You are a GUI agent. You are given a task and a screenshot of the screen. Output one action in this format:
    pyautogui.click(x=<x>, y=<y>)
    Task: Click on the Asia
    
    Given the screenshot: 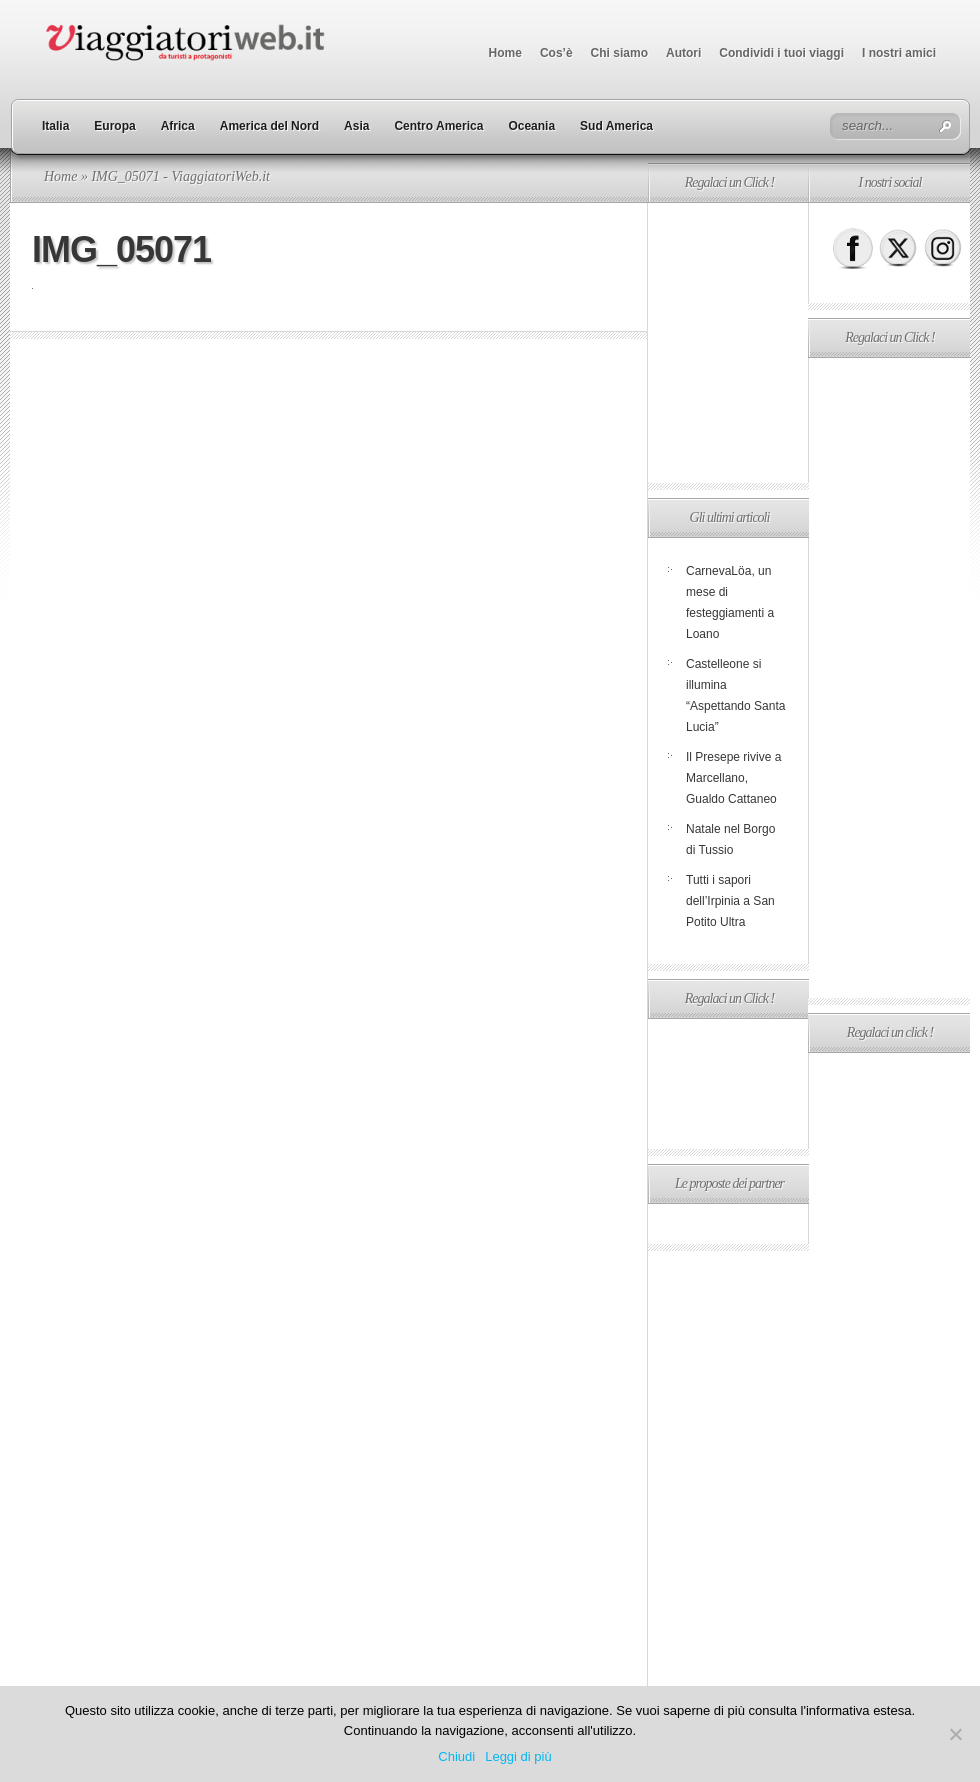 What is the action you would take?
    pyautogui.click(x=356, y=126)
    